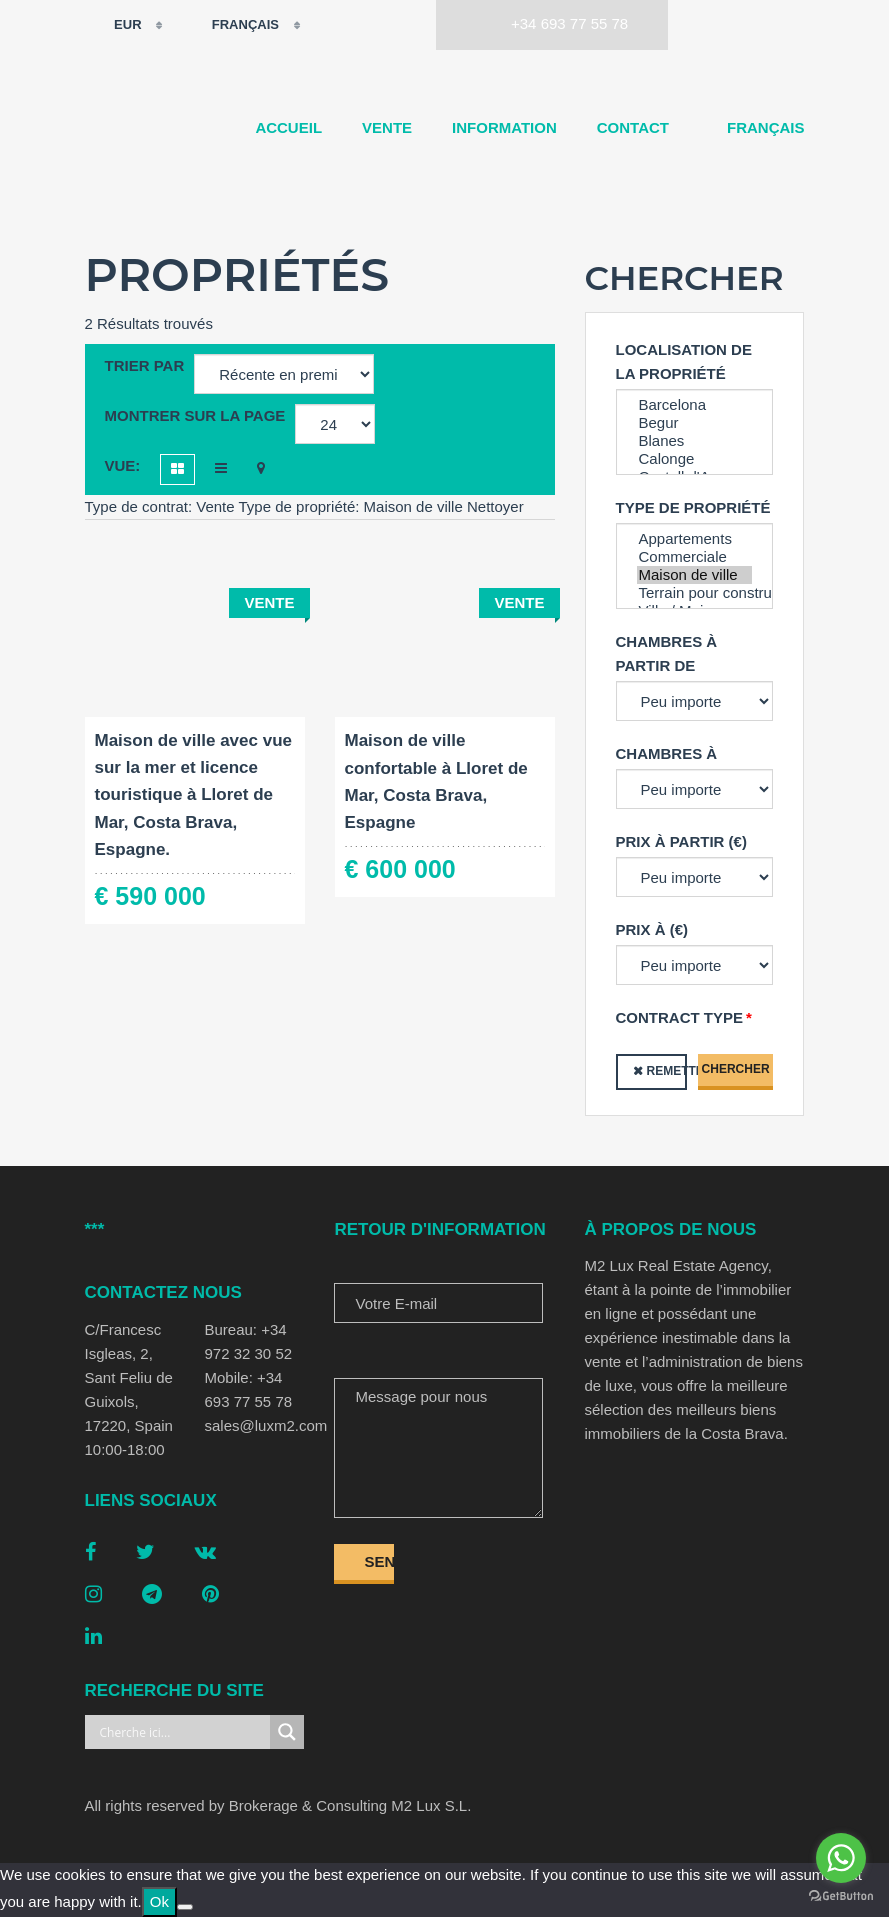 The width and height of the screenshot is (889, 1917). I want to click on [Search magnifier button], so click(287, 1732).